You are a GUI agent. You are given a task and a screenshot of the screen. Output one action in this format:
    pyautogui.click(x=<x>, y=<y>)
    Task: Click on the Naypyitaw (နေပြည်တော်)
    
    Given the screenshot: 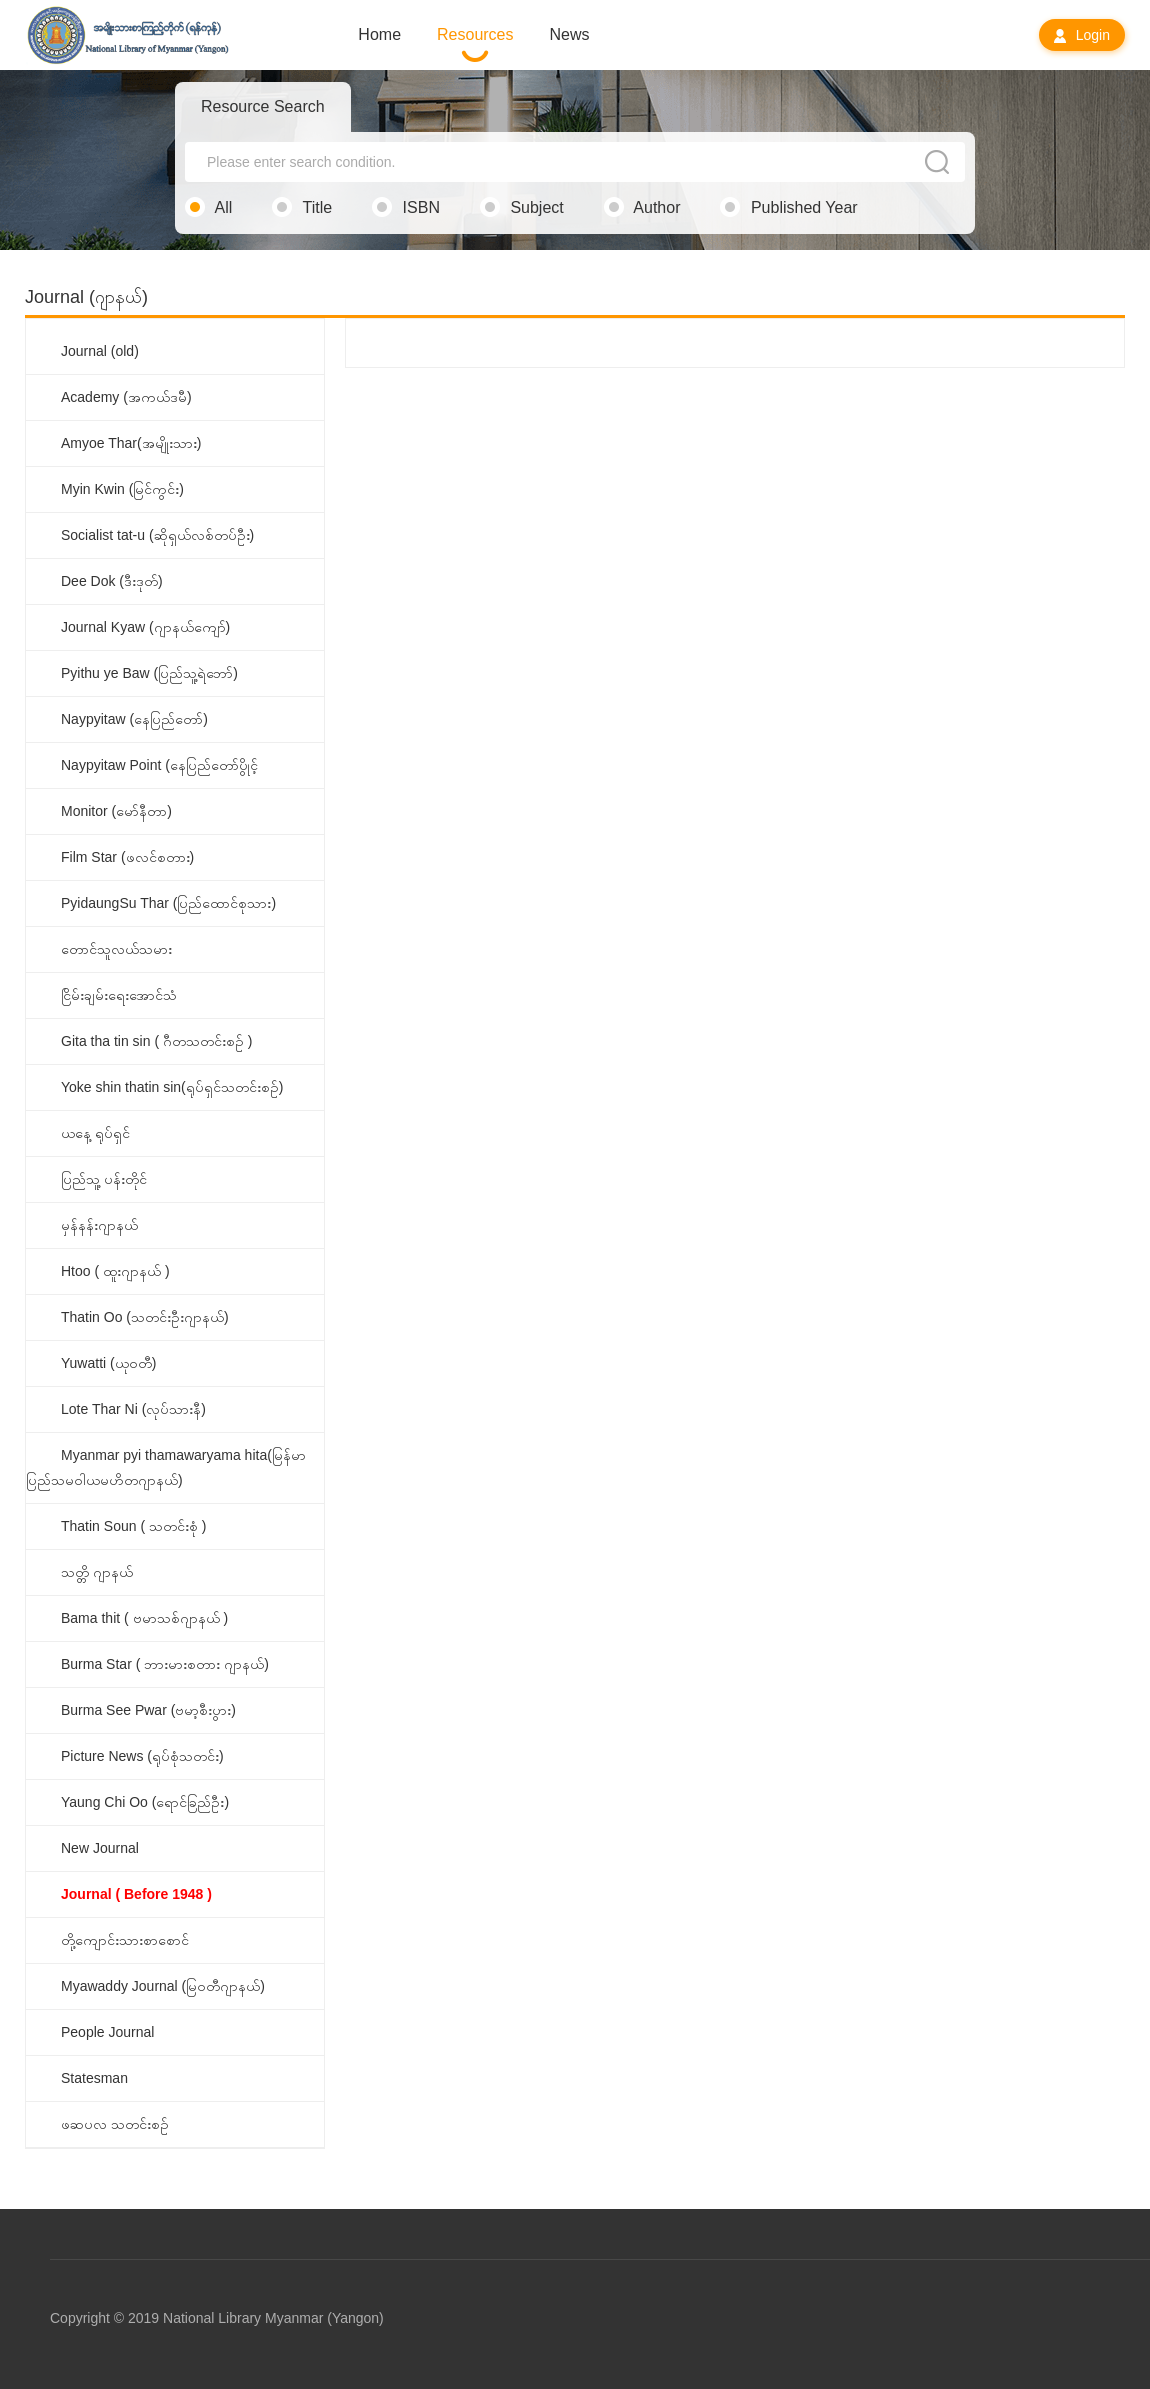 What is the action you would take?
    pyautogui.click(x=134, y=719)
    